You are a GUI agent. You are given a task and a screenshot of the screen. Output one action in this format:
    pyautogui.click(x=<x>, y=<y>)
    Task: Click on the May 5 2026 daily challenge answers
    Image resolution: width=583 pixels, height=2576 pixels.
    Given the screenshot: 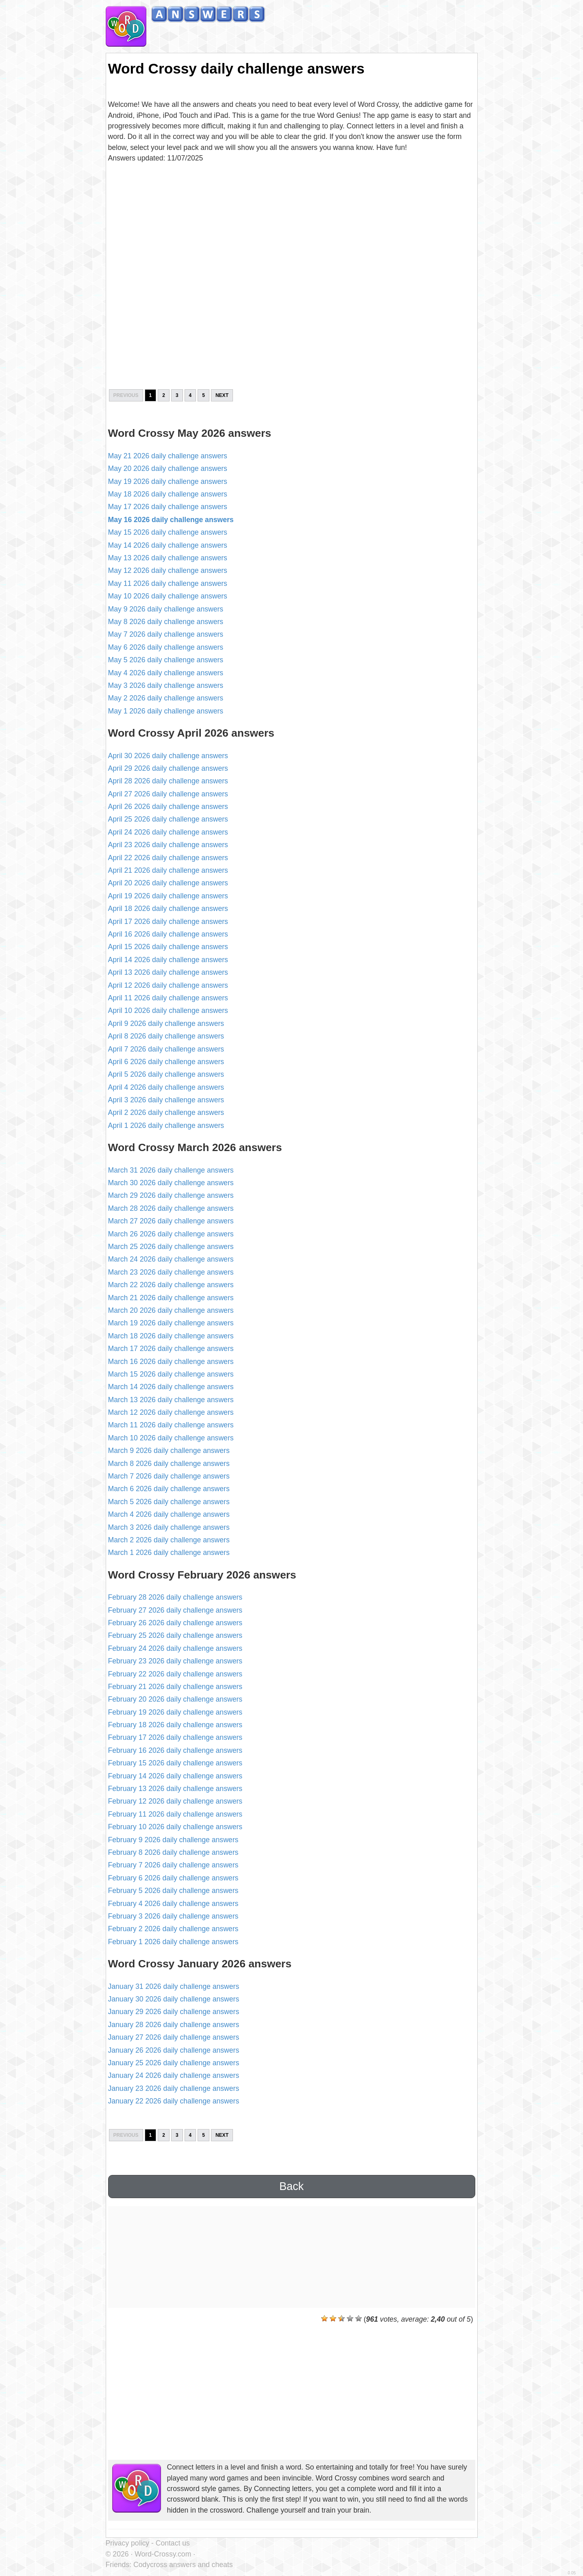 What is the action you would take?
    pyautogui.click(x=166, y=660)
    